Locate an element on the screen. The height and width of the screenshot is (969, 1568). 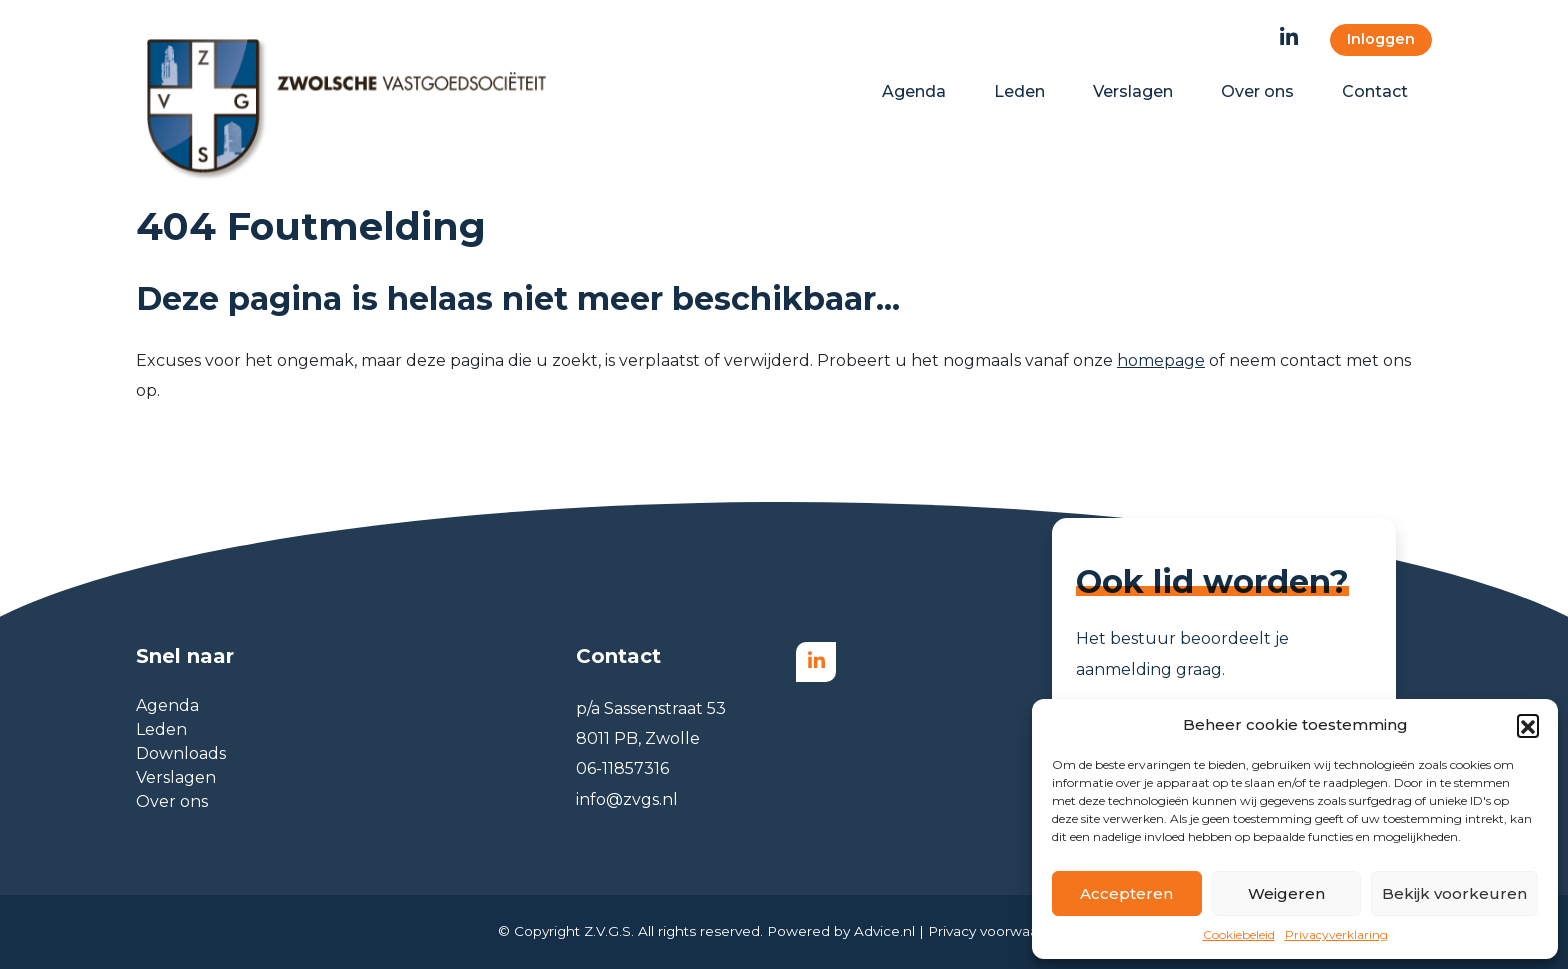
homepage is located at coordinates (1161, 360).